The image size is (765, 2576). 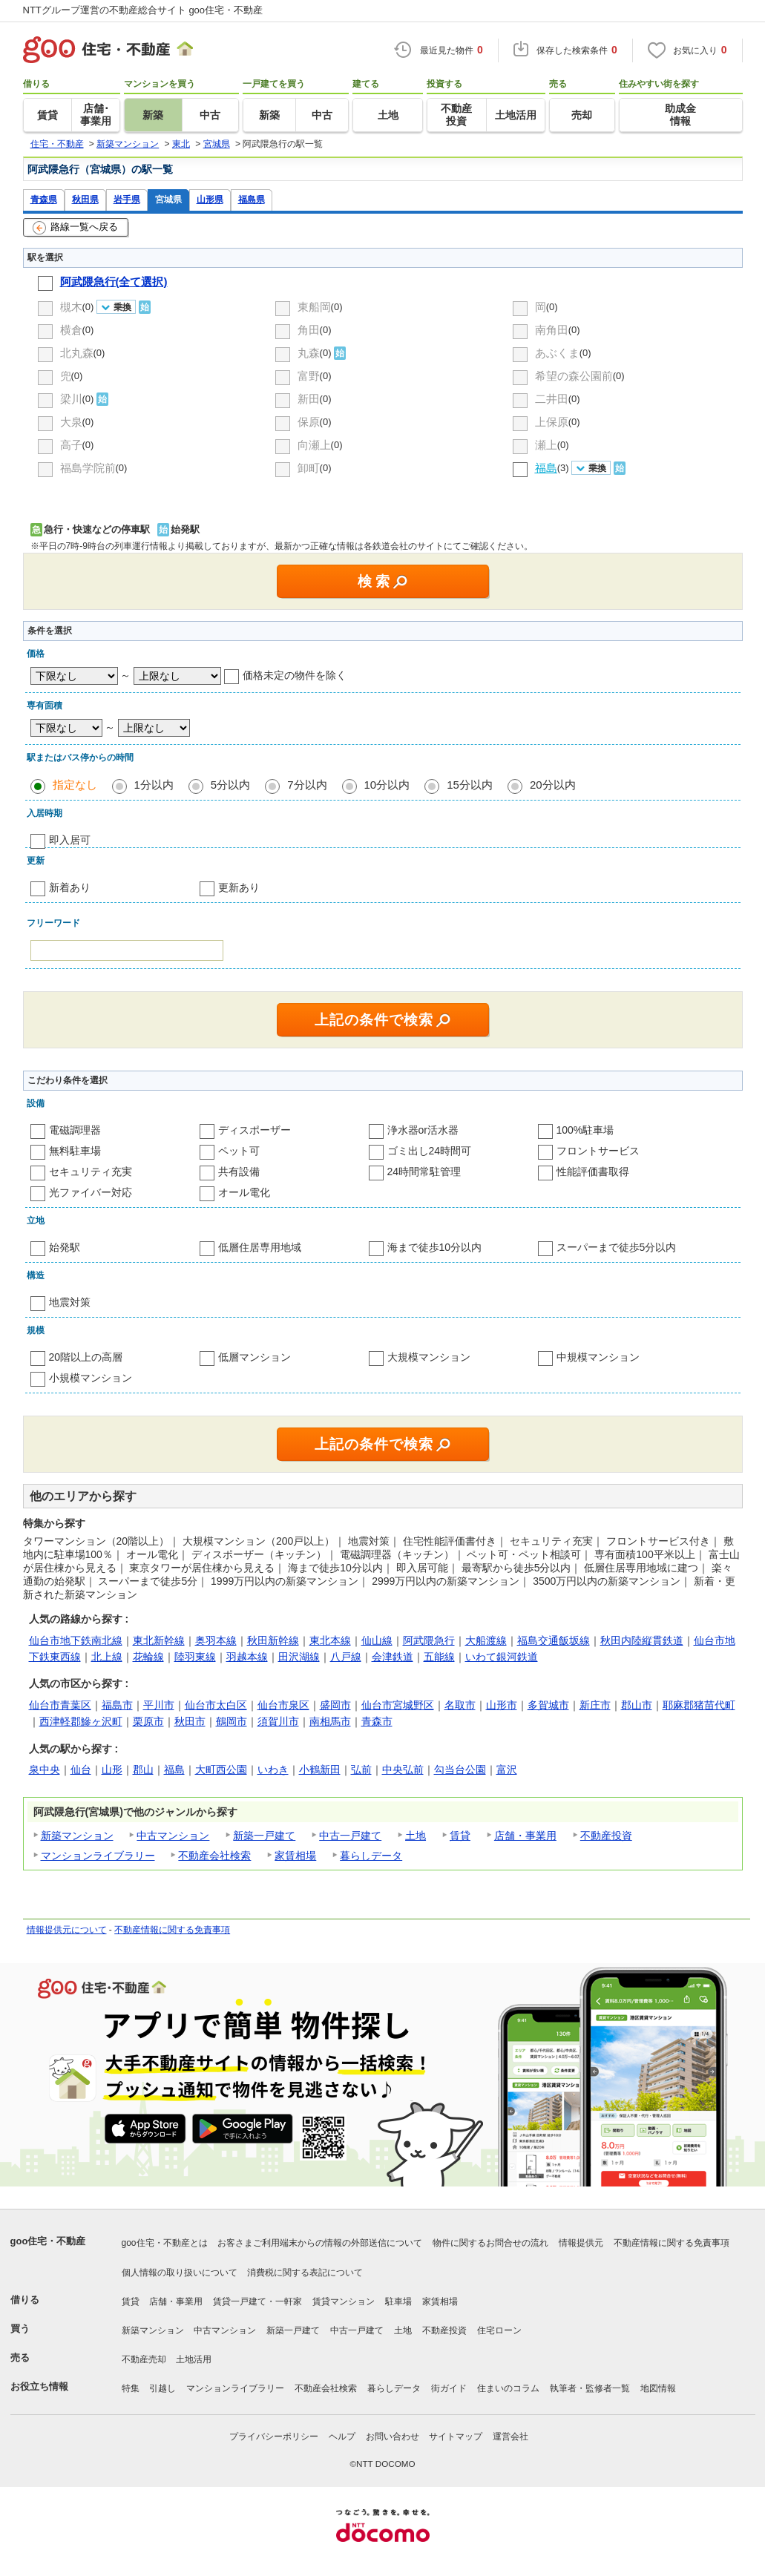 I want to click on プライバシーポリシー, so click(x=273, y=2436).